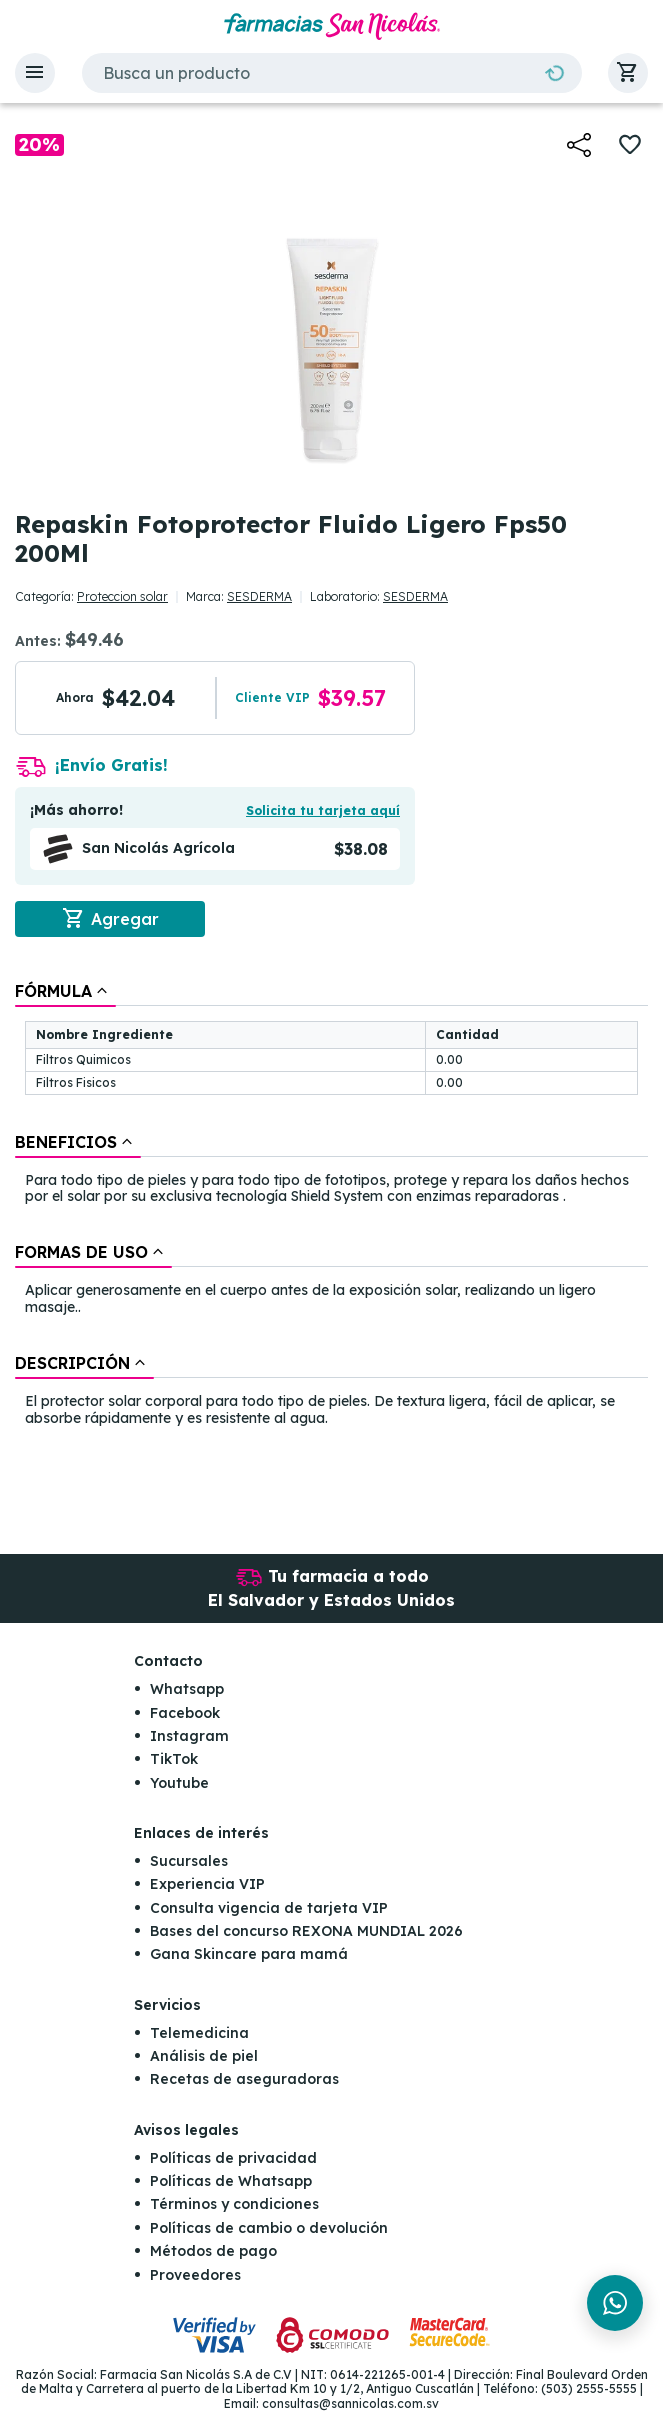  What do you see at coordinates (213, 2251) in the screenshot?
I see `Métodos de pago` at bounding box center [213, 2251].